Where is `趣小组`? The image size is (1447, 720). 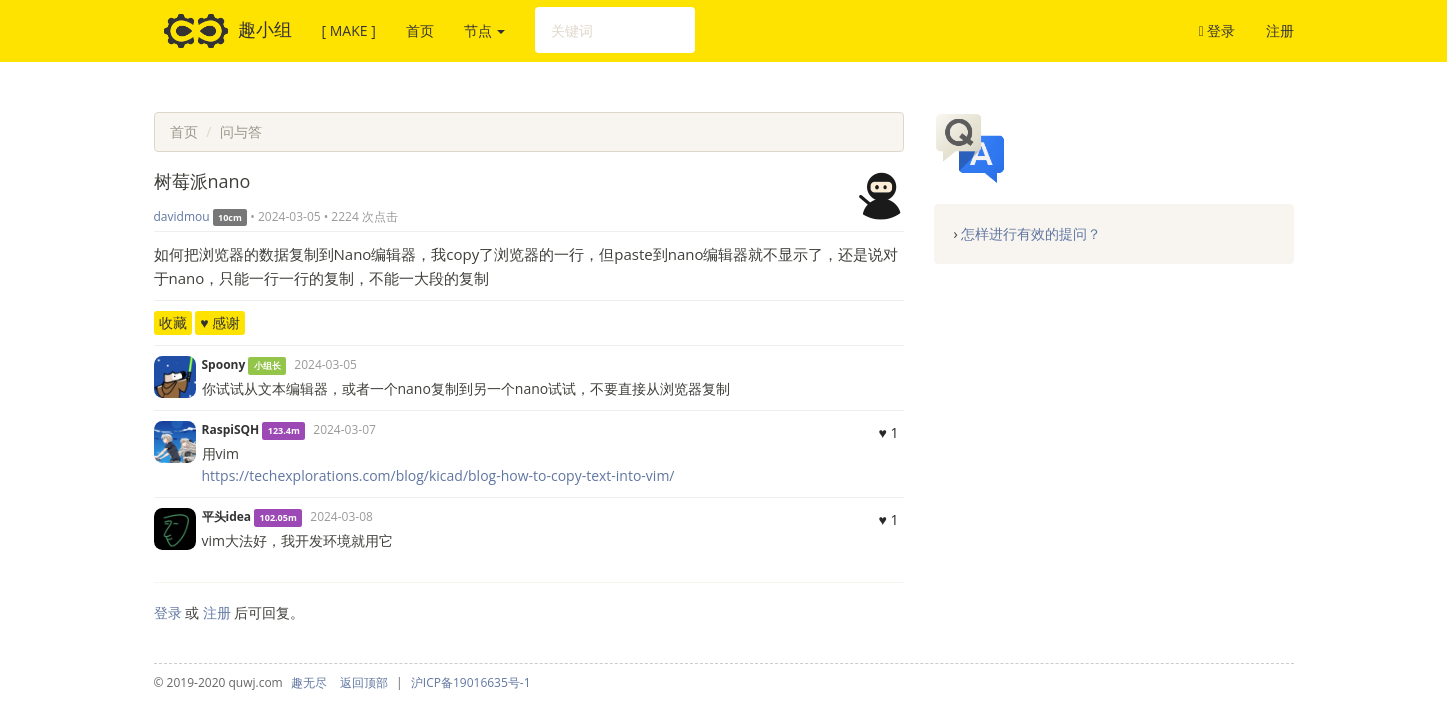
趣小组 is located at coordinates (228, 31).